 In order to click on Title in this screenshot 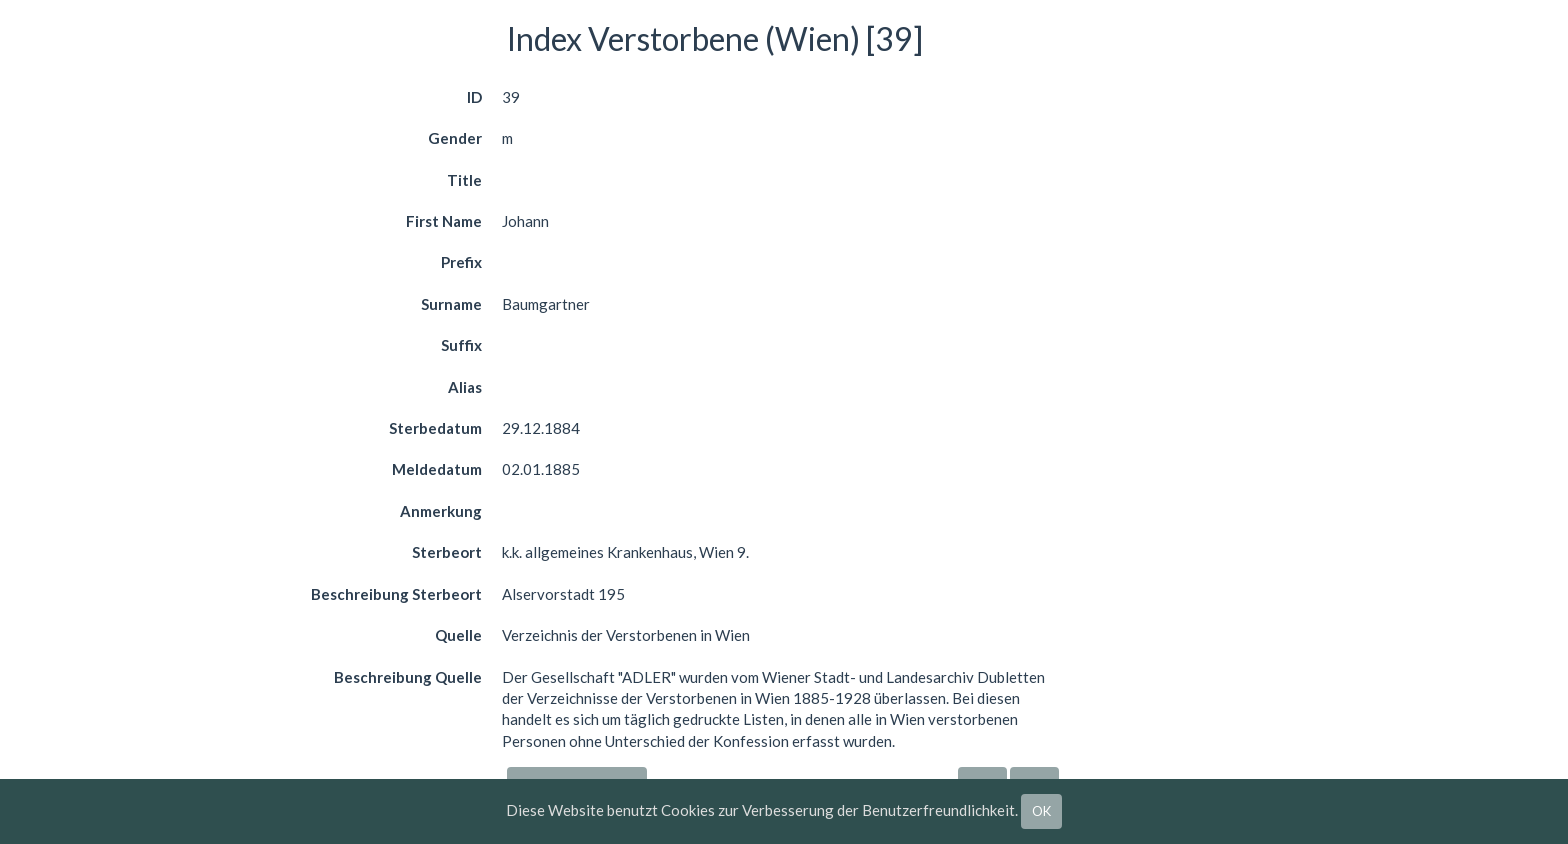, I will do `click(464, 180)`.